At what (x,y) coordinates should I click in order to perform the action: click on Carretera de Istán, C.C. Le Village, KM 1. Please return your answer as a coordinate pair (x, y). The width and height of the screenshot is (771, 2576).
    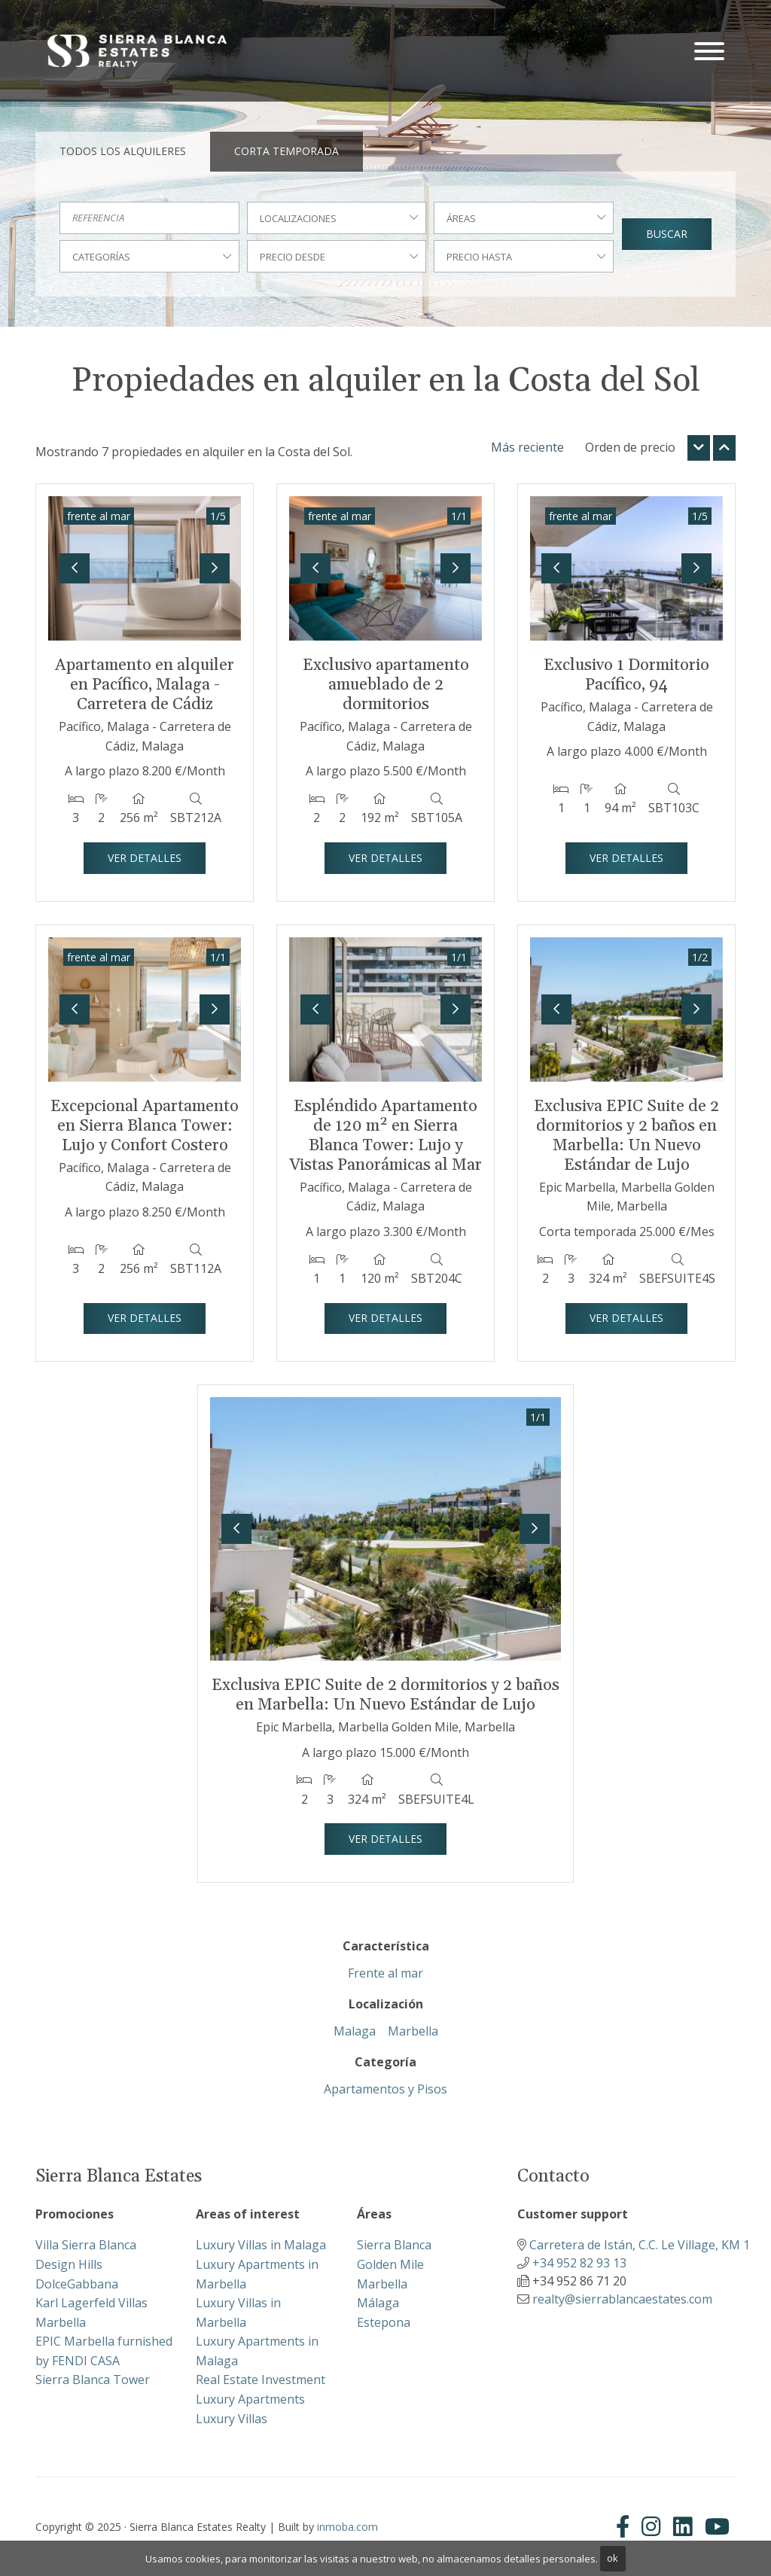
    Looking at the image, I should click on (639, 2244).